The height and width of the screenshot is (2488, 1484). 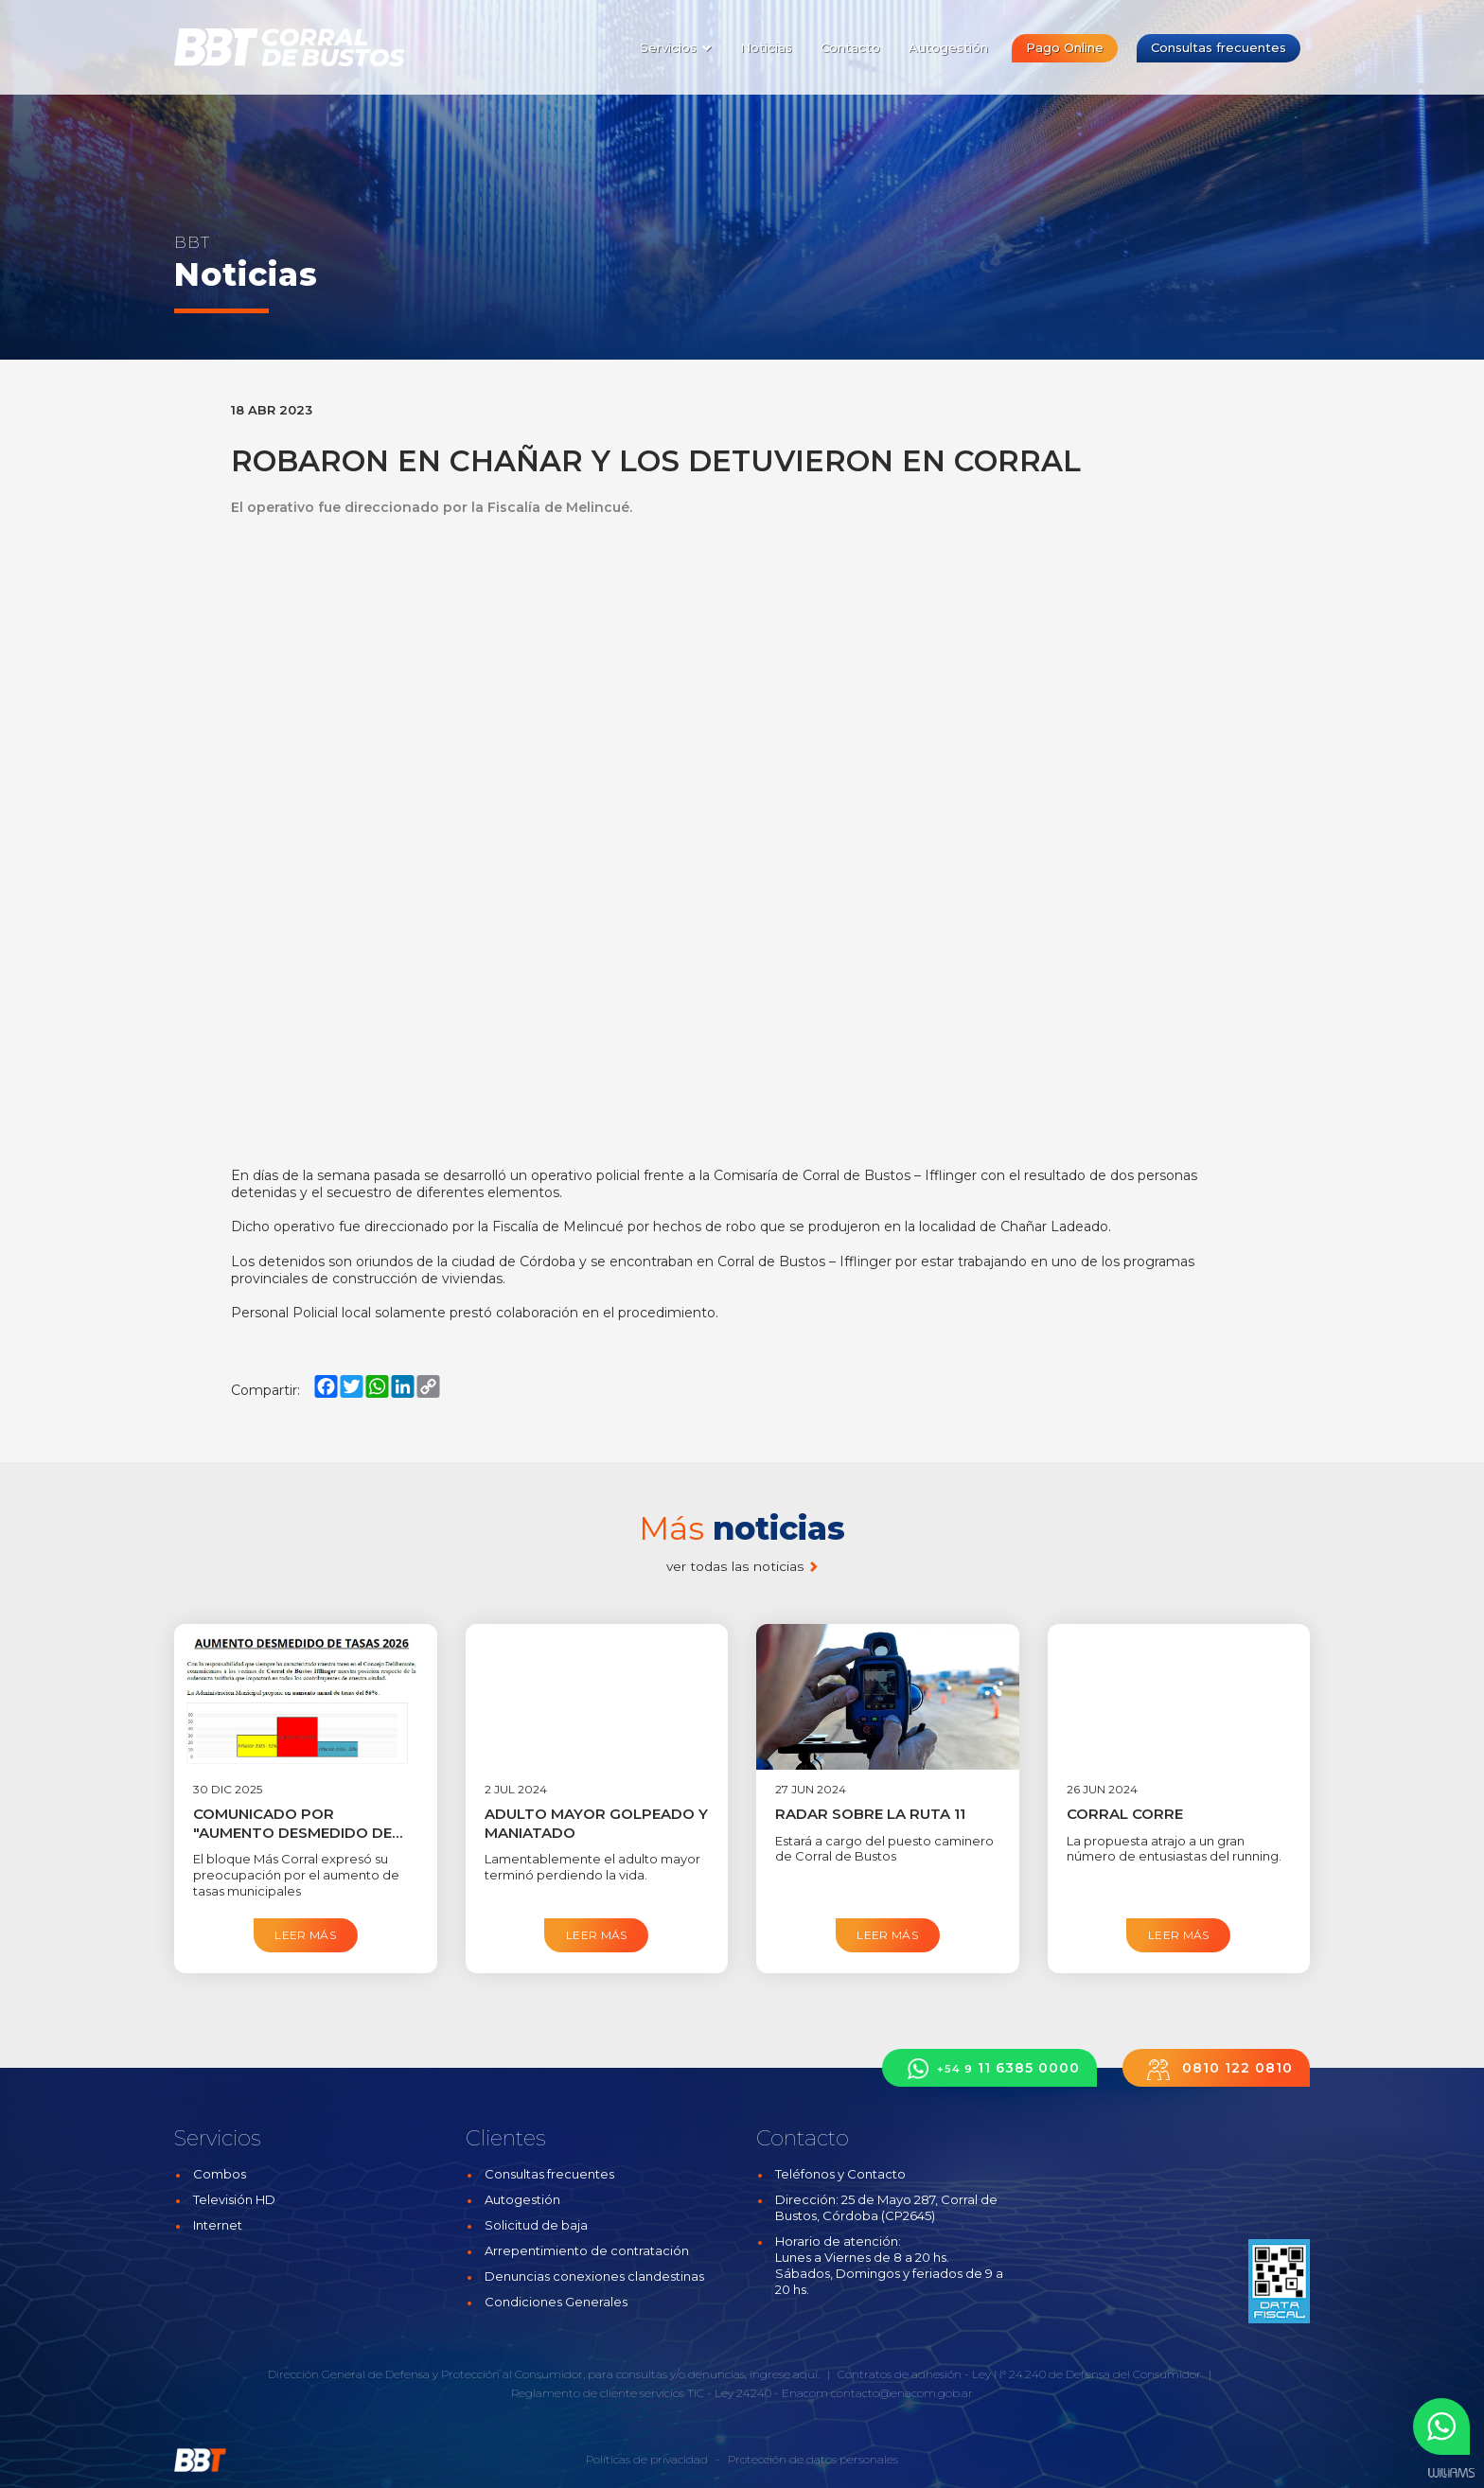 I want to click on Dirección General de Defensa y Protección al Consumidor, para consultas y/o denuncias, ingrese aquí., so click(x=544, y=2374).